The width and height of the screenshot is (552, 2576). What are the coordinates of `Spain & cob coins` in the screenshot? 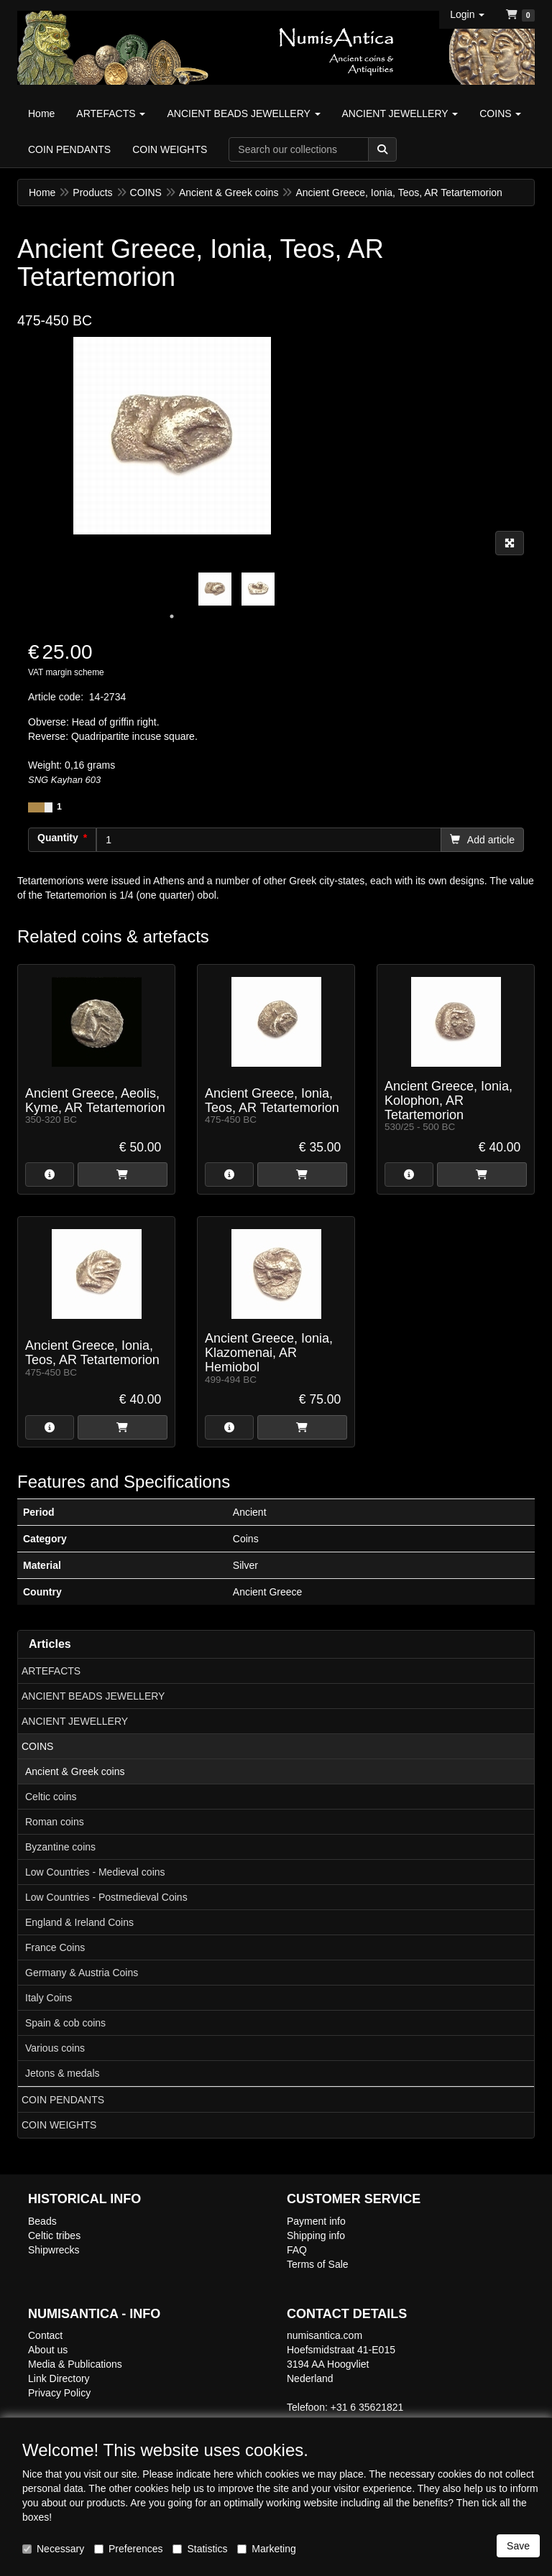 It's located at (65, 2023).